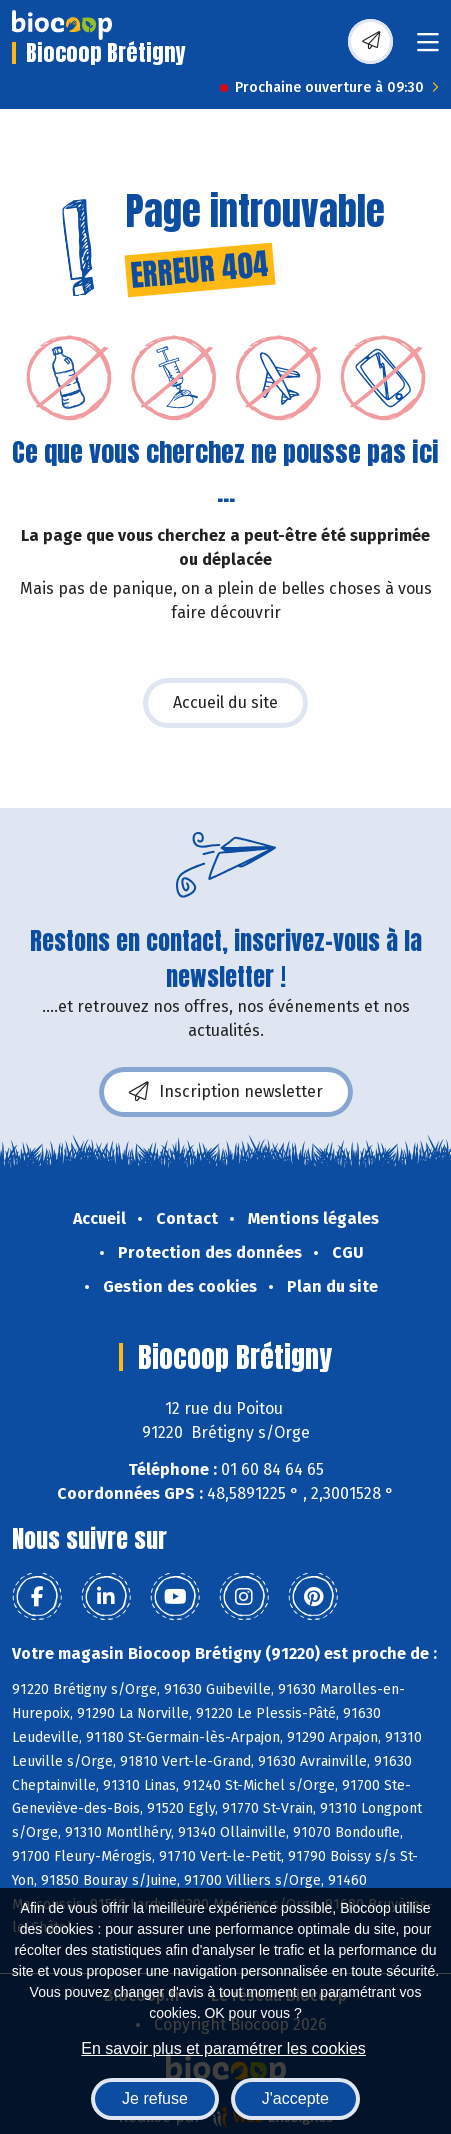 The width and height of the screenshot is (451, 2134). What do you see at coordinates (155, 2098) in the screenshot?
I see `Je refuse` at bounding box center [155, 2098].